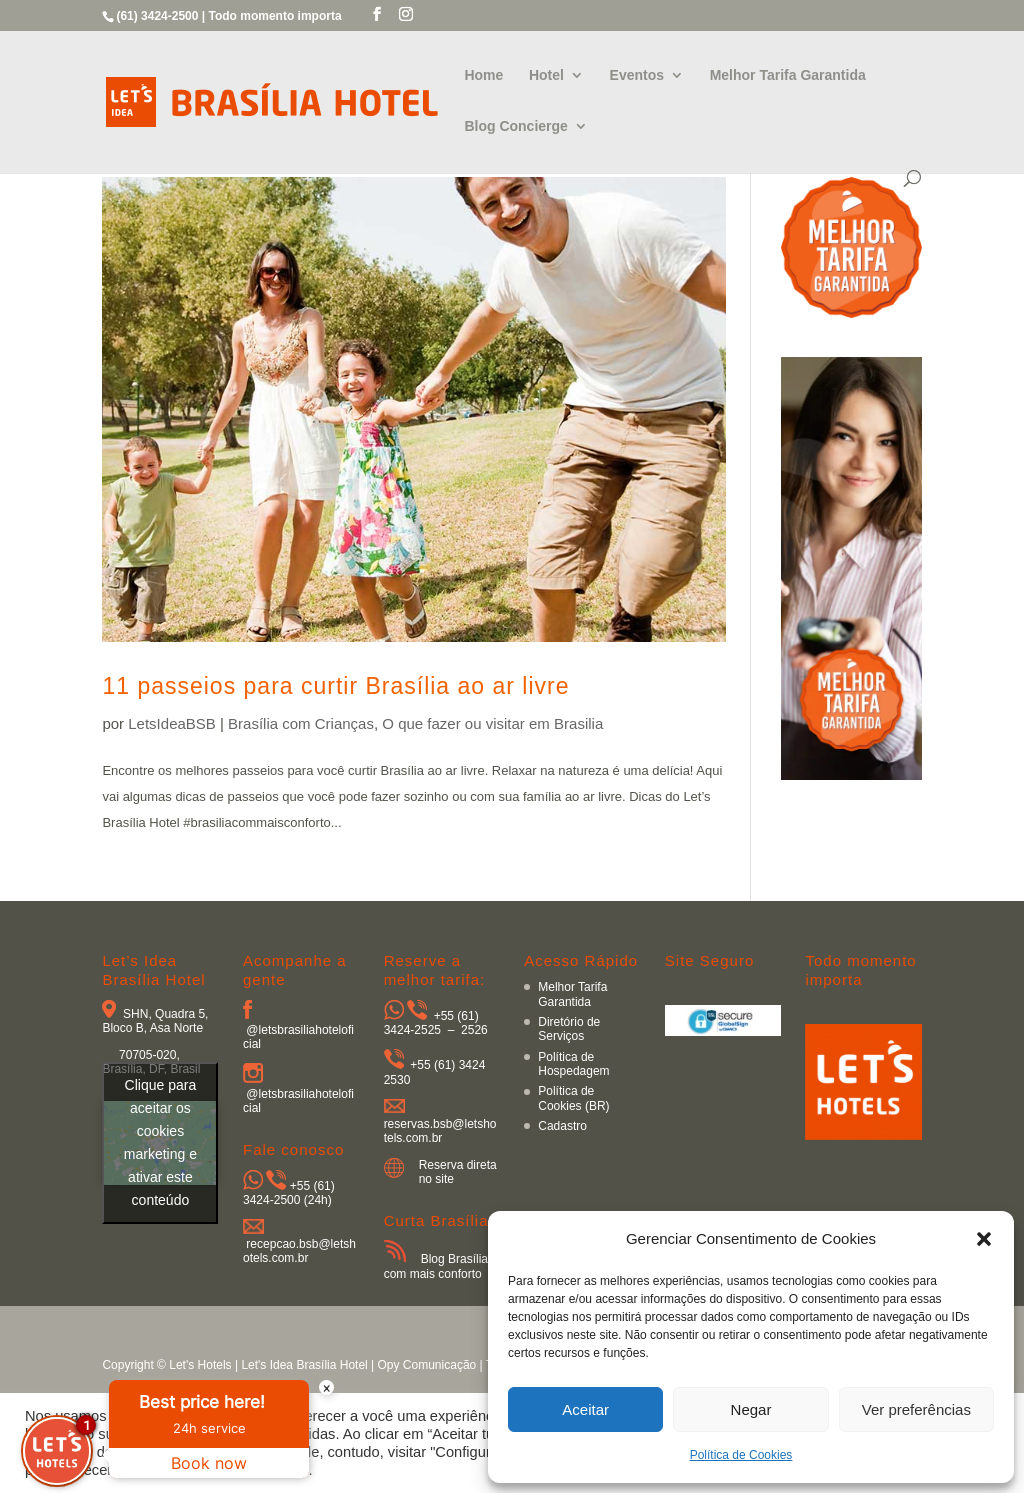 Image resolution: width=1024 pixels, height=1493 pixels. I want to click on Blog Concierge, so click(515, 126).